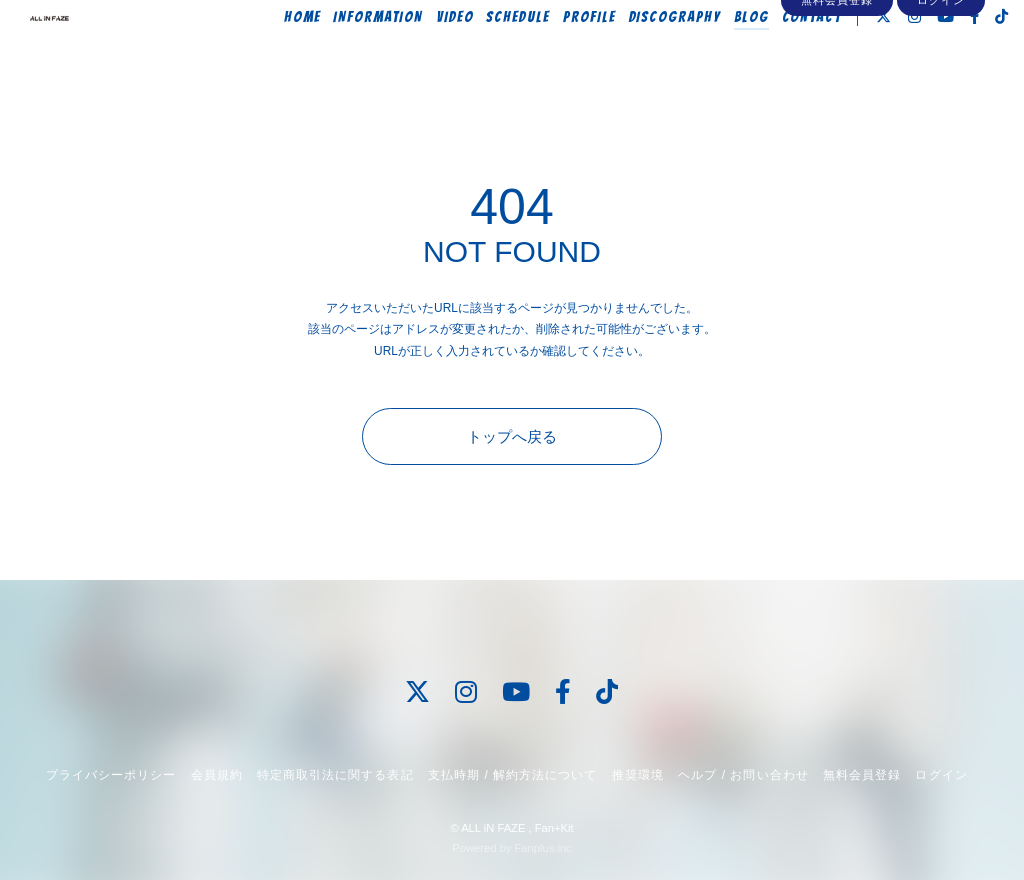  What do you see at coordinates (638, 775) in the screenshot?
I see `推奨環境` at bounding box center [638, 775].